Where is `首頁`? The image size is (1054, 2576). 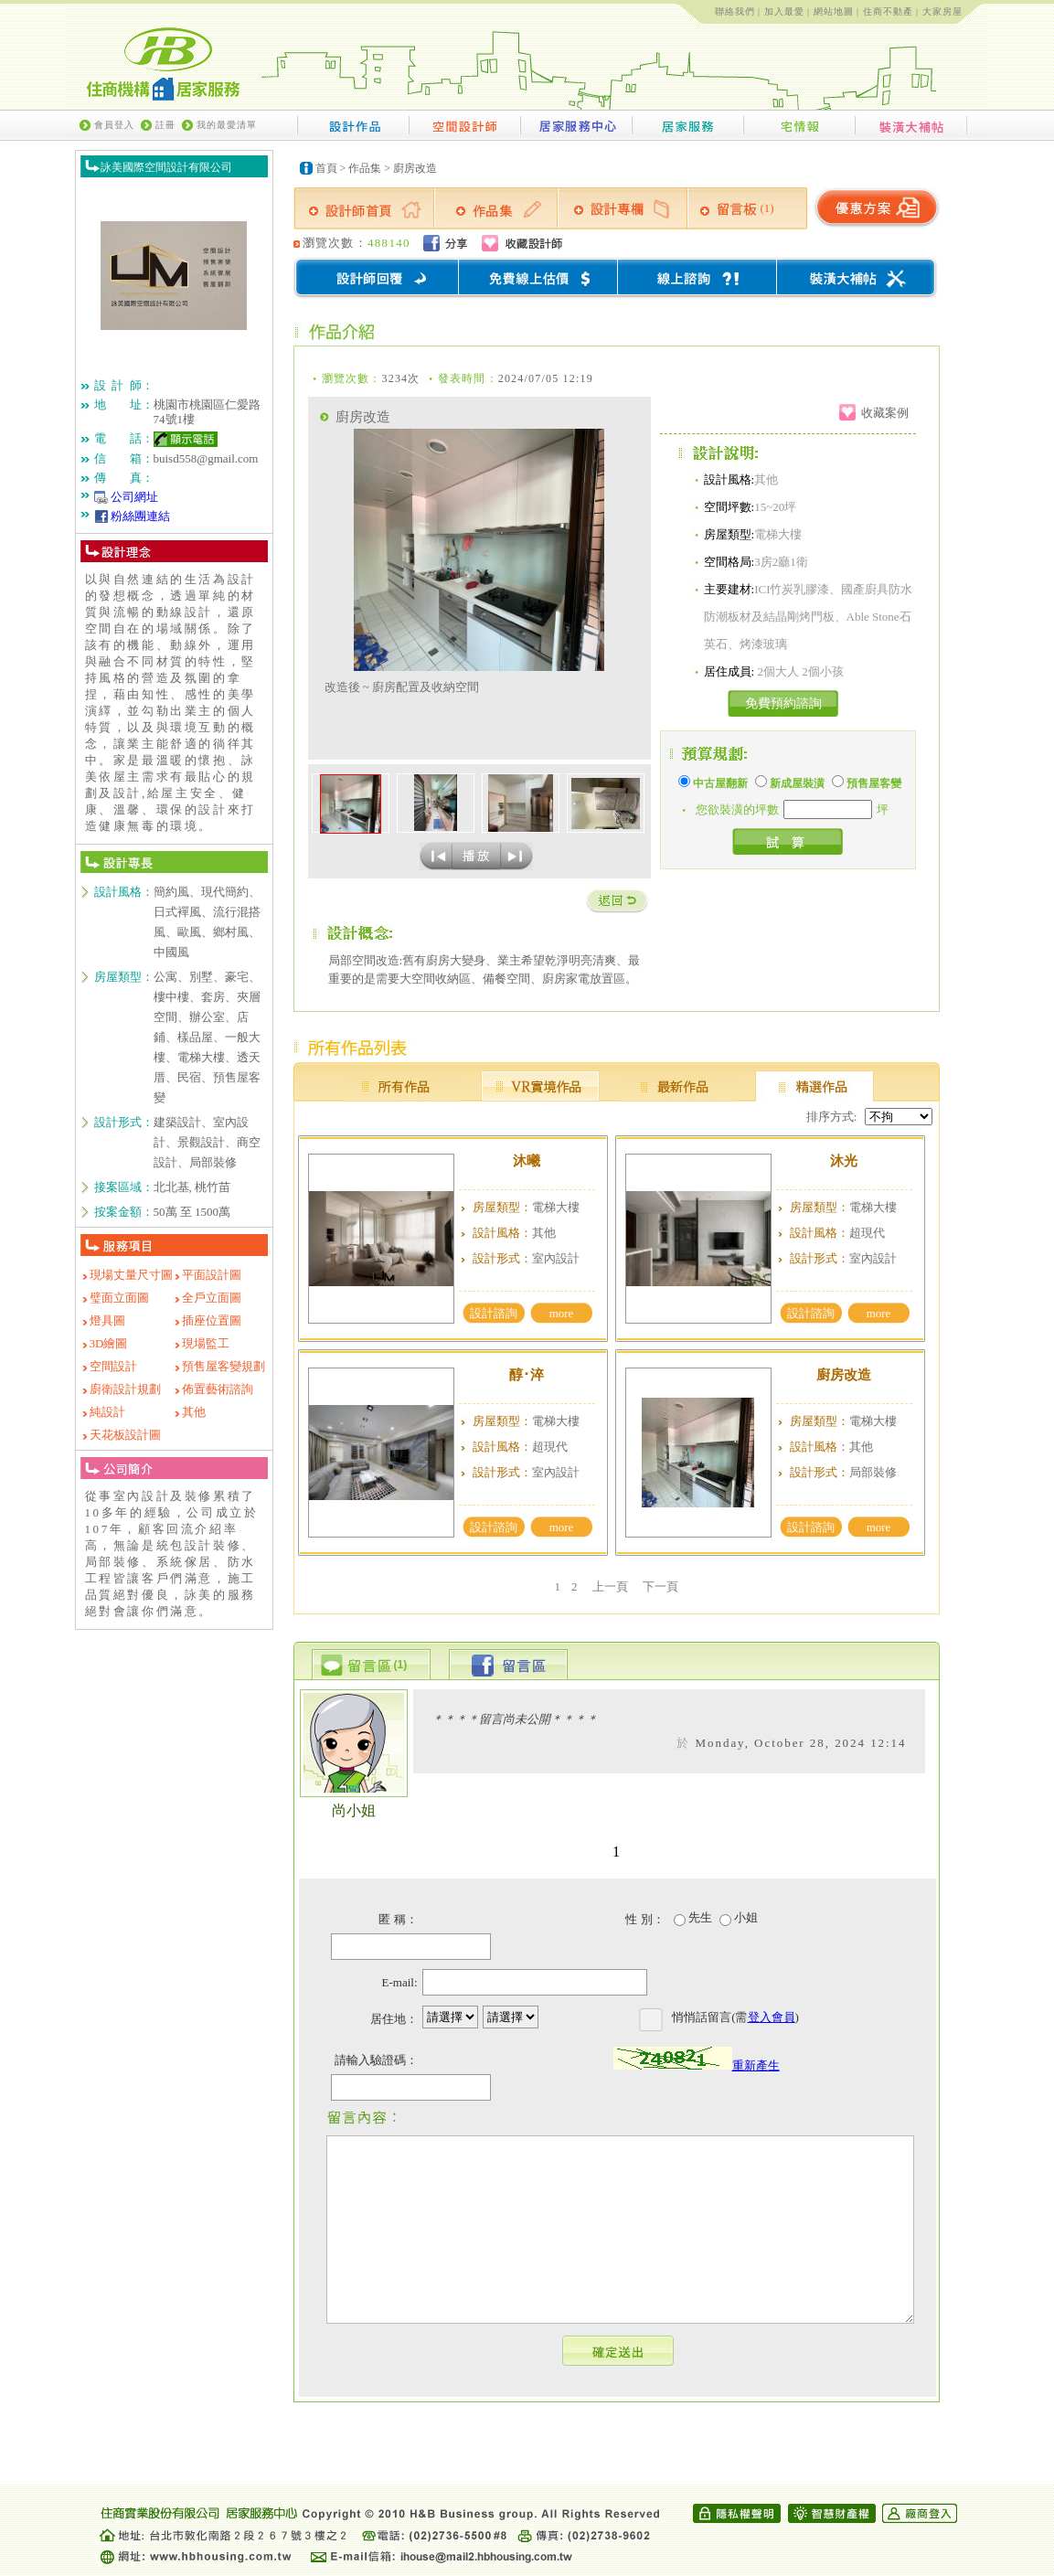
首頁 is located at coordinates (326, 168).